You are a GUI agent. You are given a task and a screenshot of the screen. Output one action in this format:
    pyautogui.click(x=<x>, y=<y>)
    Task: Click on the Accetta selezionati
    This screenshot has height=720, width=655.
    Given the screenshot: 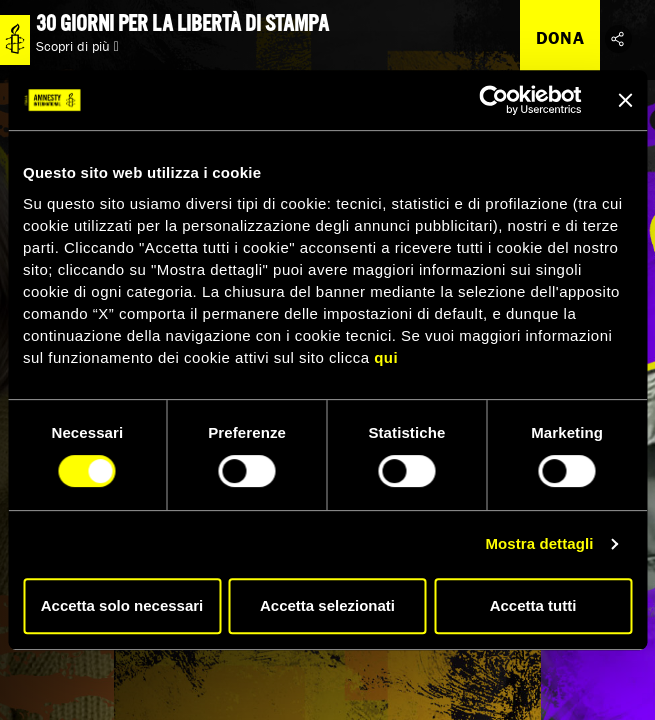 What is the action you would take?
    pyautogui.click(x=327, y=605)
    